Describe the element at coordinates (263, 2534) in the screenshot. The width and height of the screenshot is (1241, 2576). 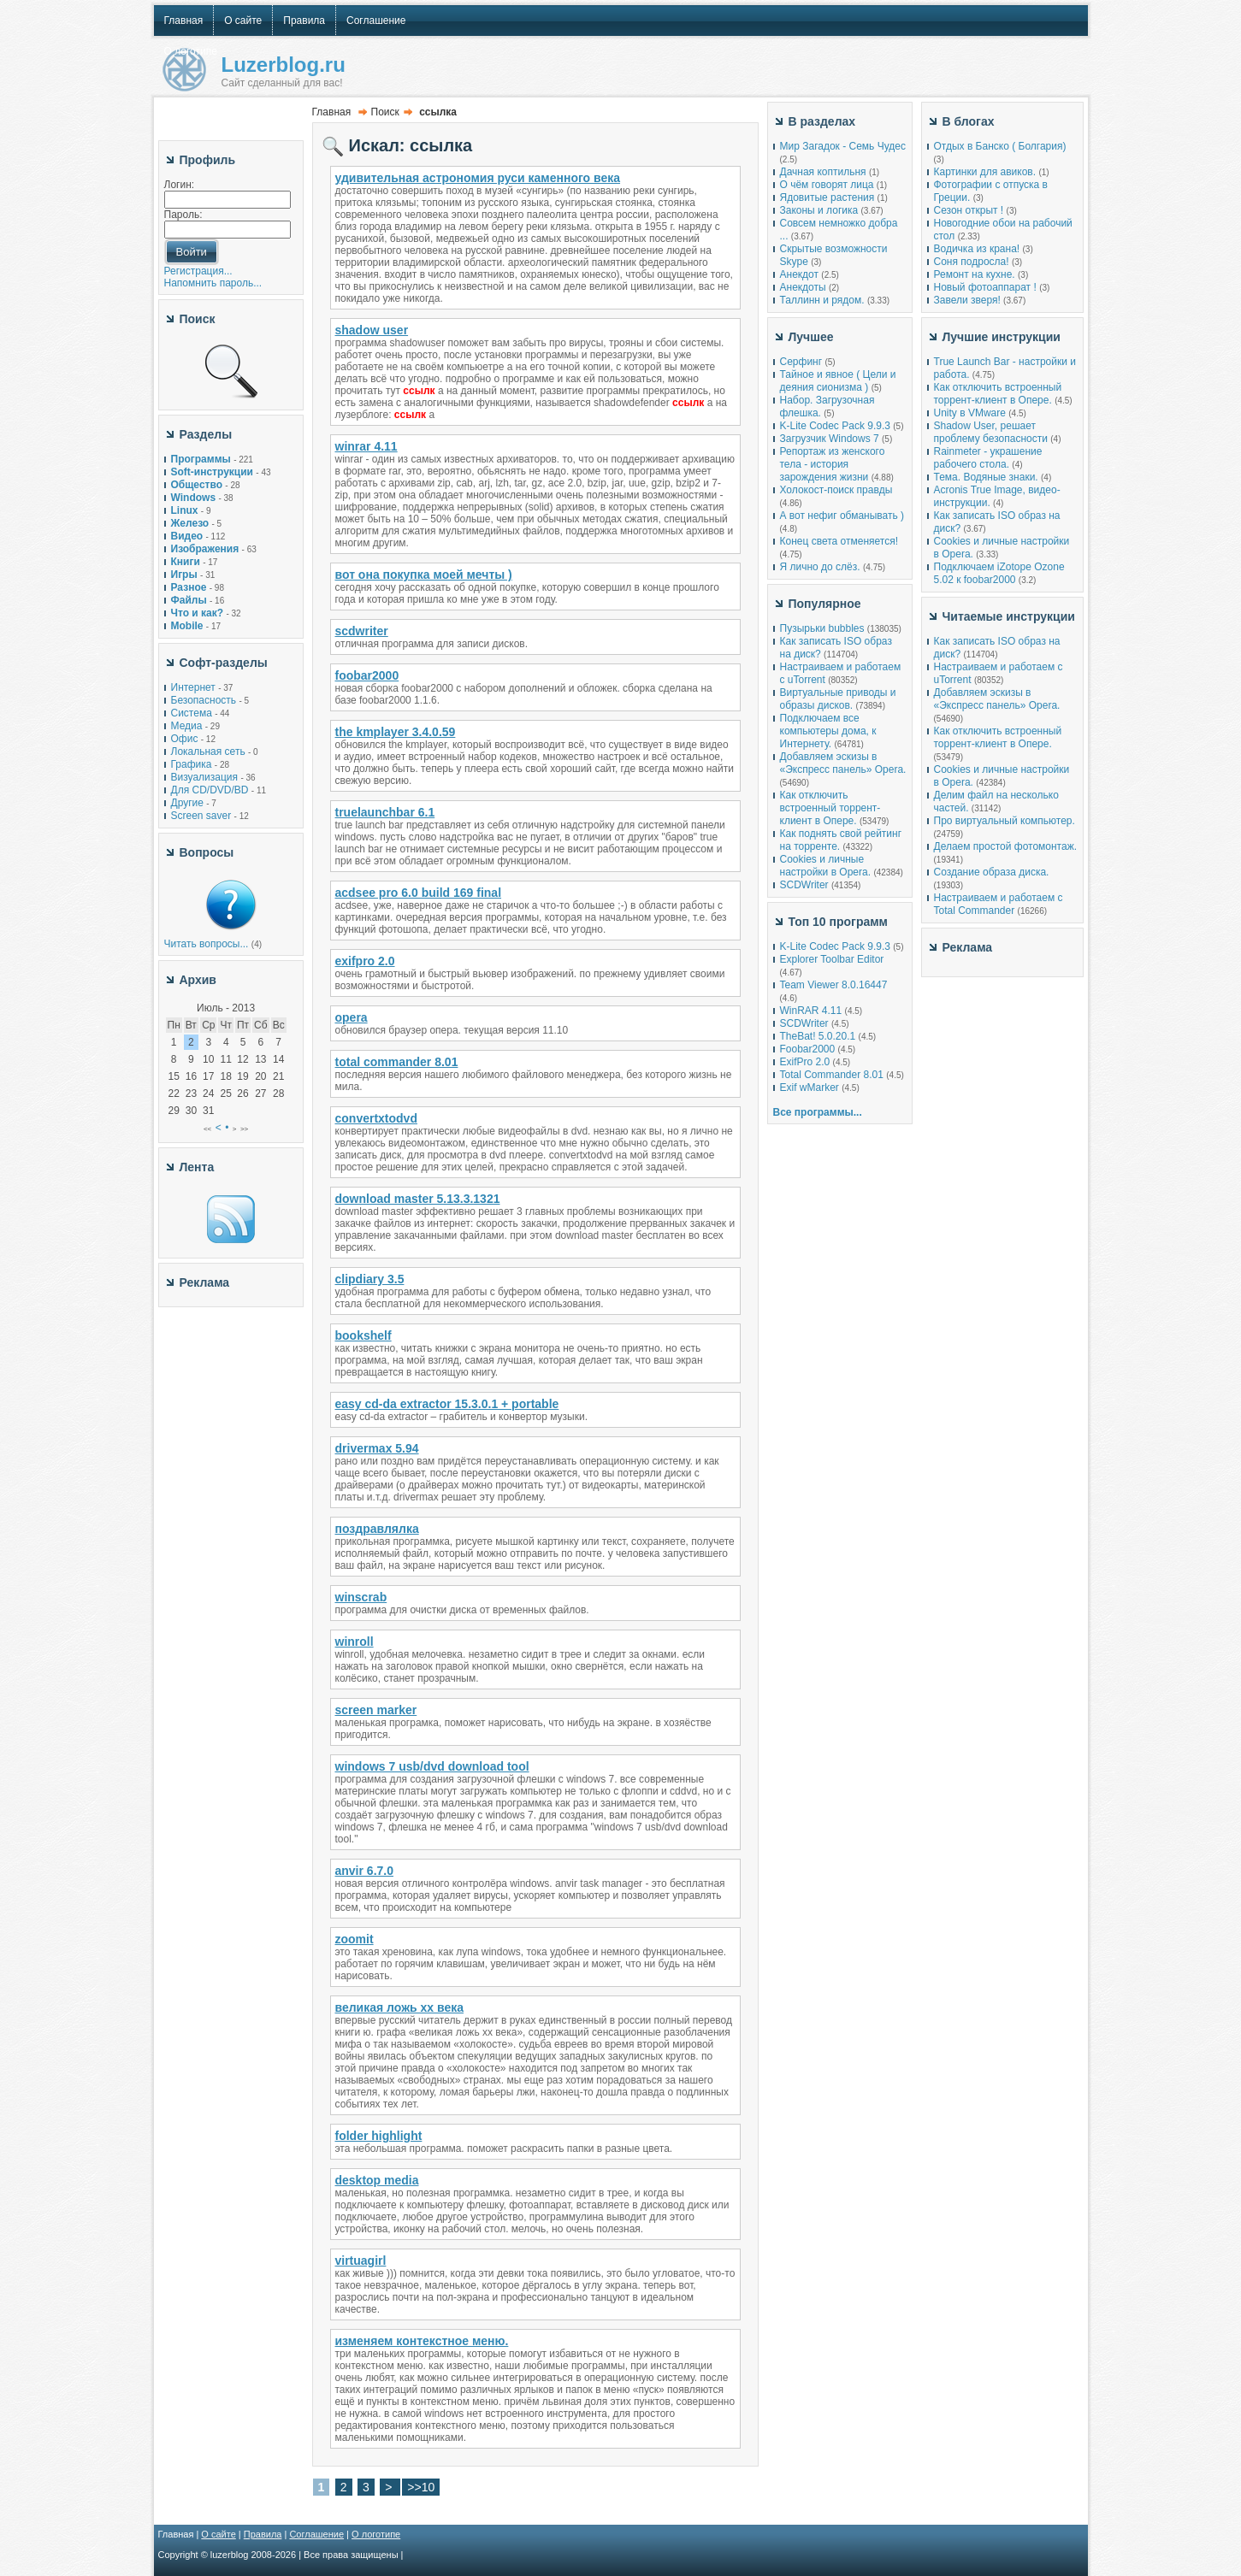
I see `Правила` at that location.